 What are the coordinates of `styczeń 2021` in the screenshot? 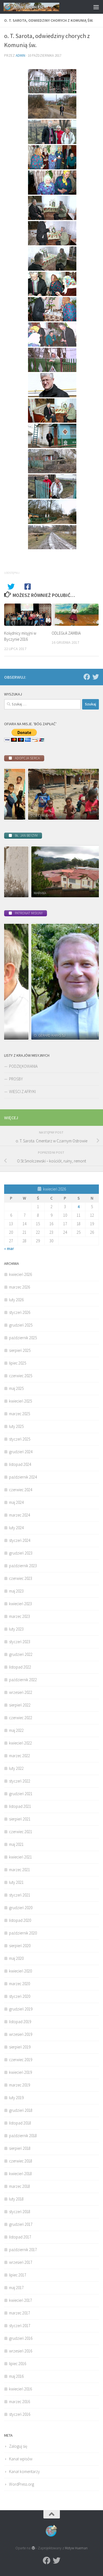 It's located at (19, 1895).